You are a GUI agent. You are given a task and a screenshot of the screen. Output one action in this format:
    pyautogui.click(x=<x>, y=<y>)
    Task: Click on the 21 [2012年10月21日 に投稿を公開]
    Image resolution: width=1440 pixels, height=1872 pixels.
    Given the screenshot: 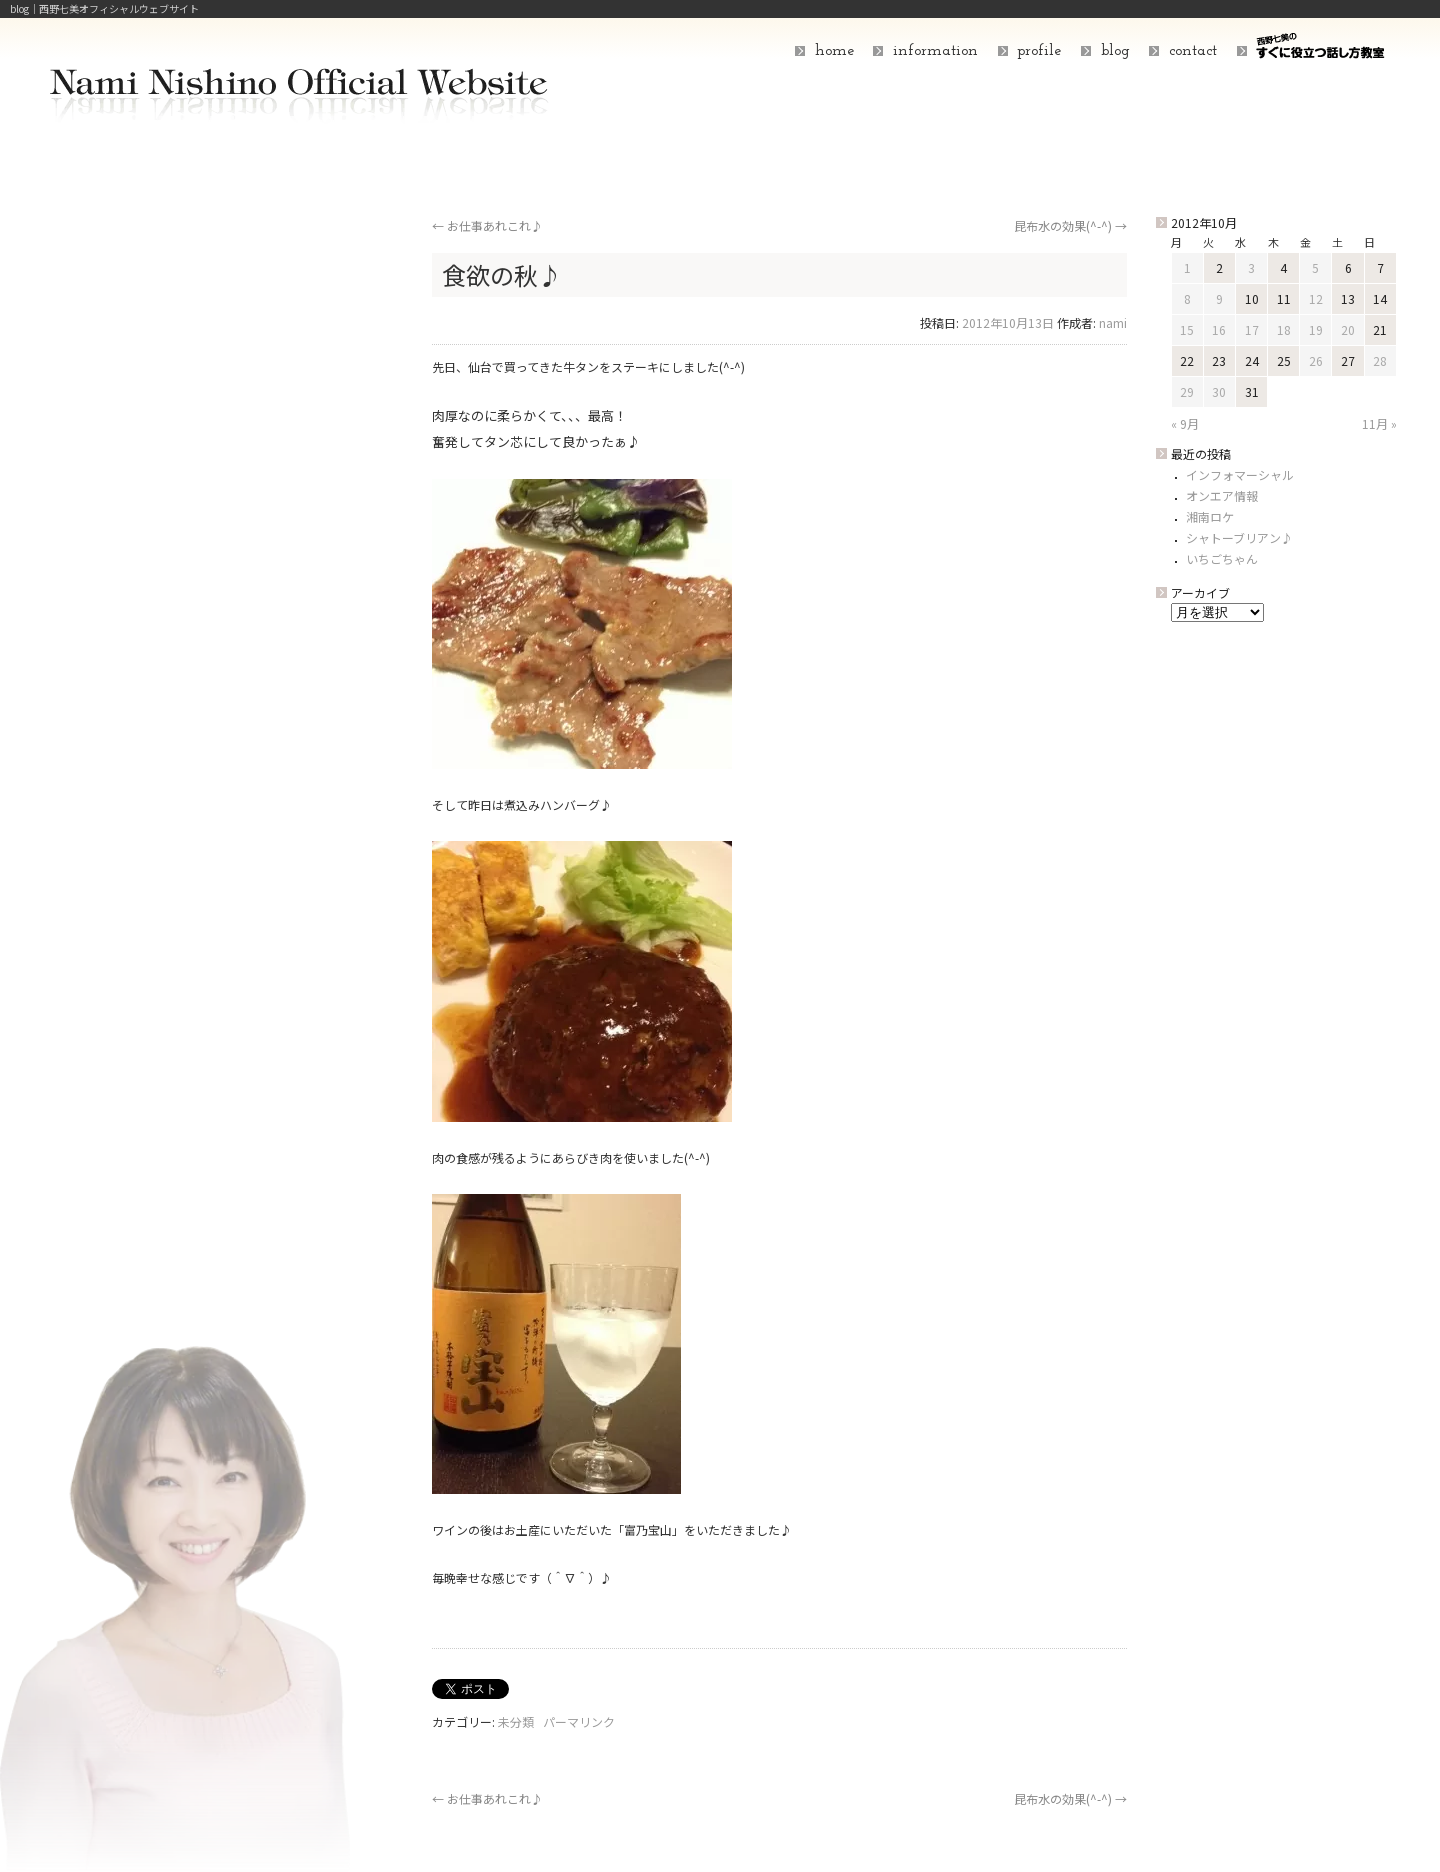 What is the action you would take?
    pyautogui.click(x=1380, y=329)
    